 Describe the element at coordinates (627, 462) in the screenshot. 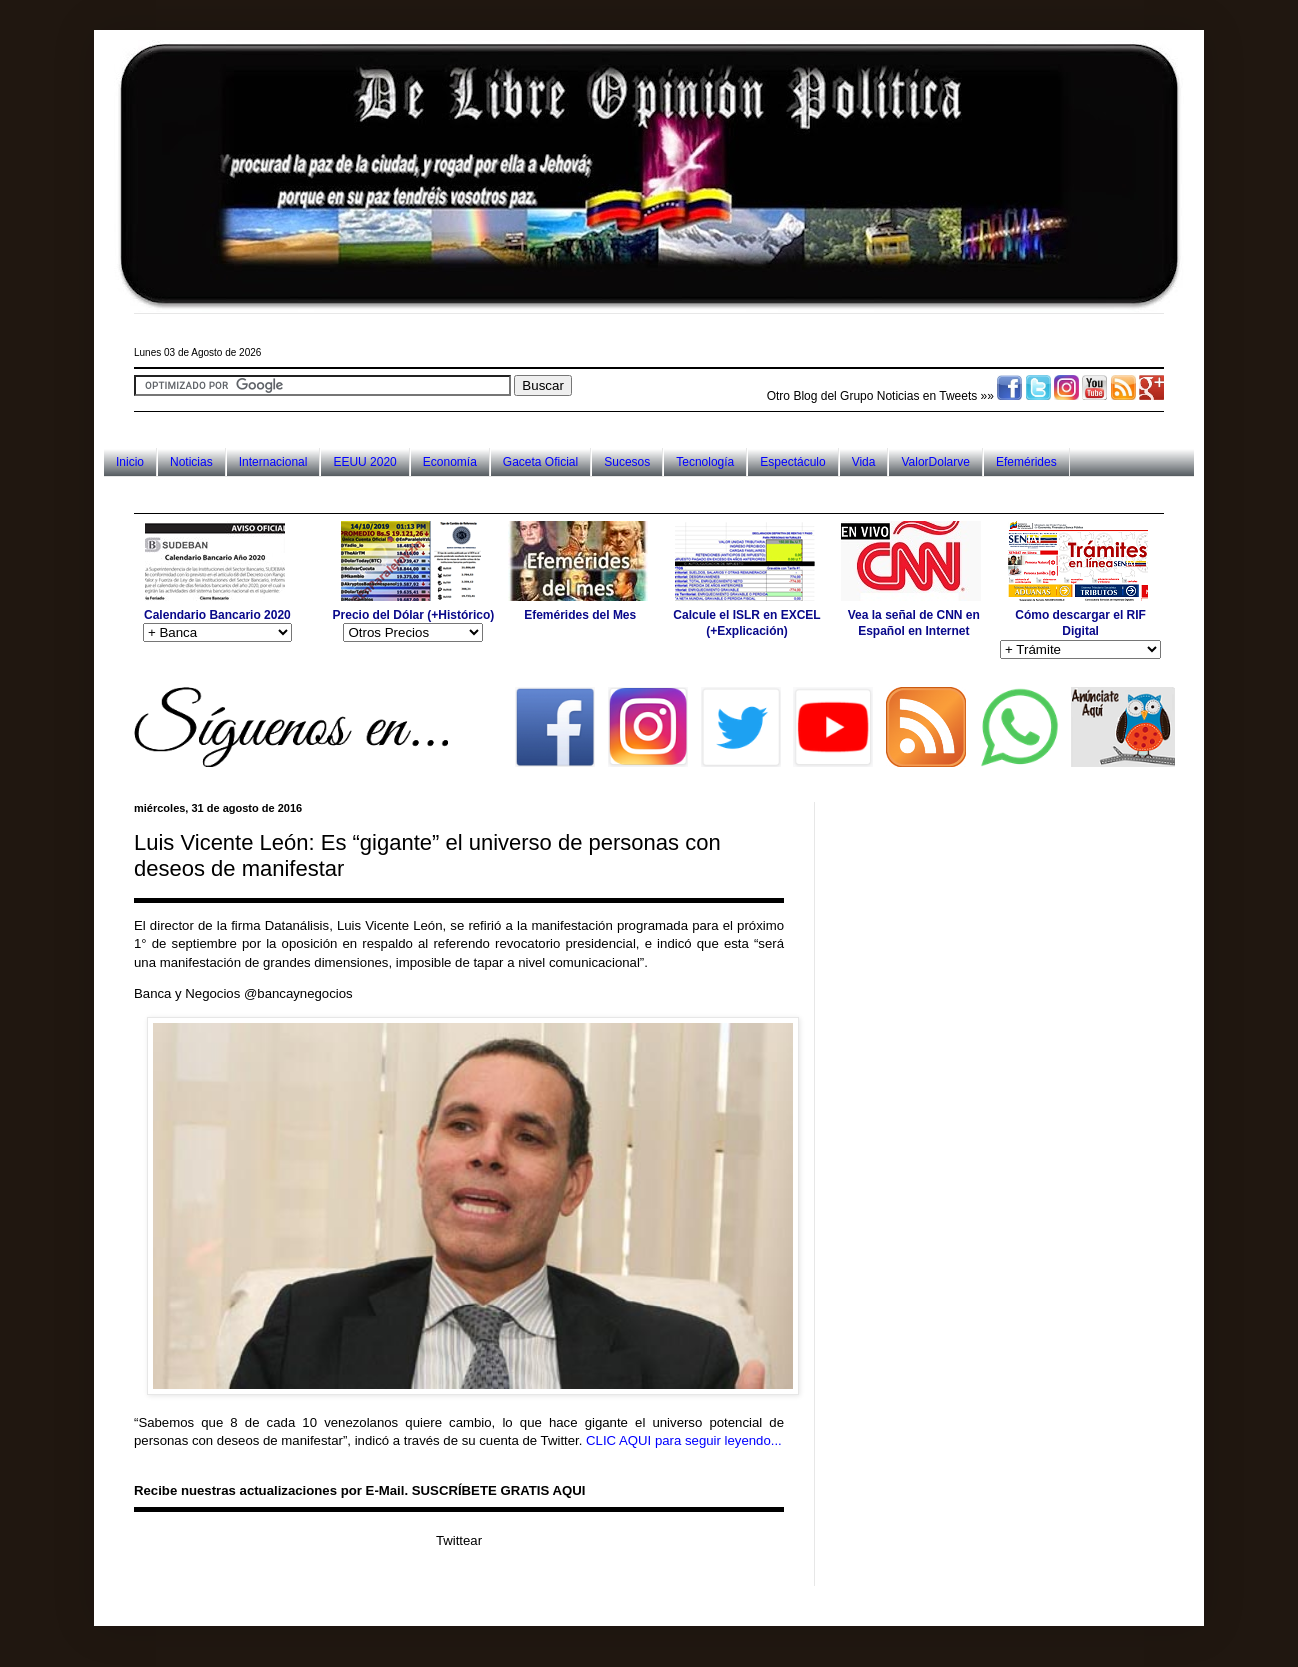

I see `Sucesos` at that location.